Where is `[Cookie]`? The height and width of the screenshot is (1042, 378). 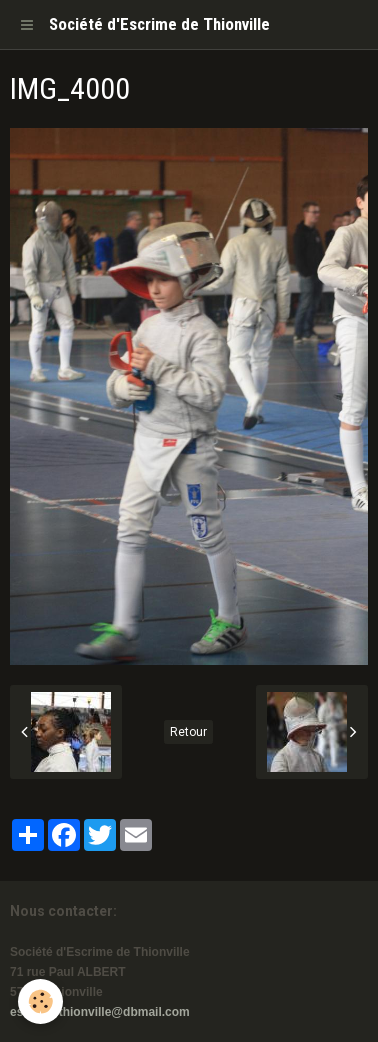
[Cookie] is located at coordinates (40, 1001).